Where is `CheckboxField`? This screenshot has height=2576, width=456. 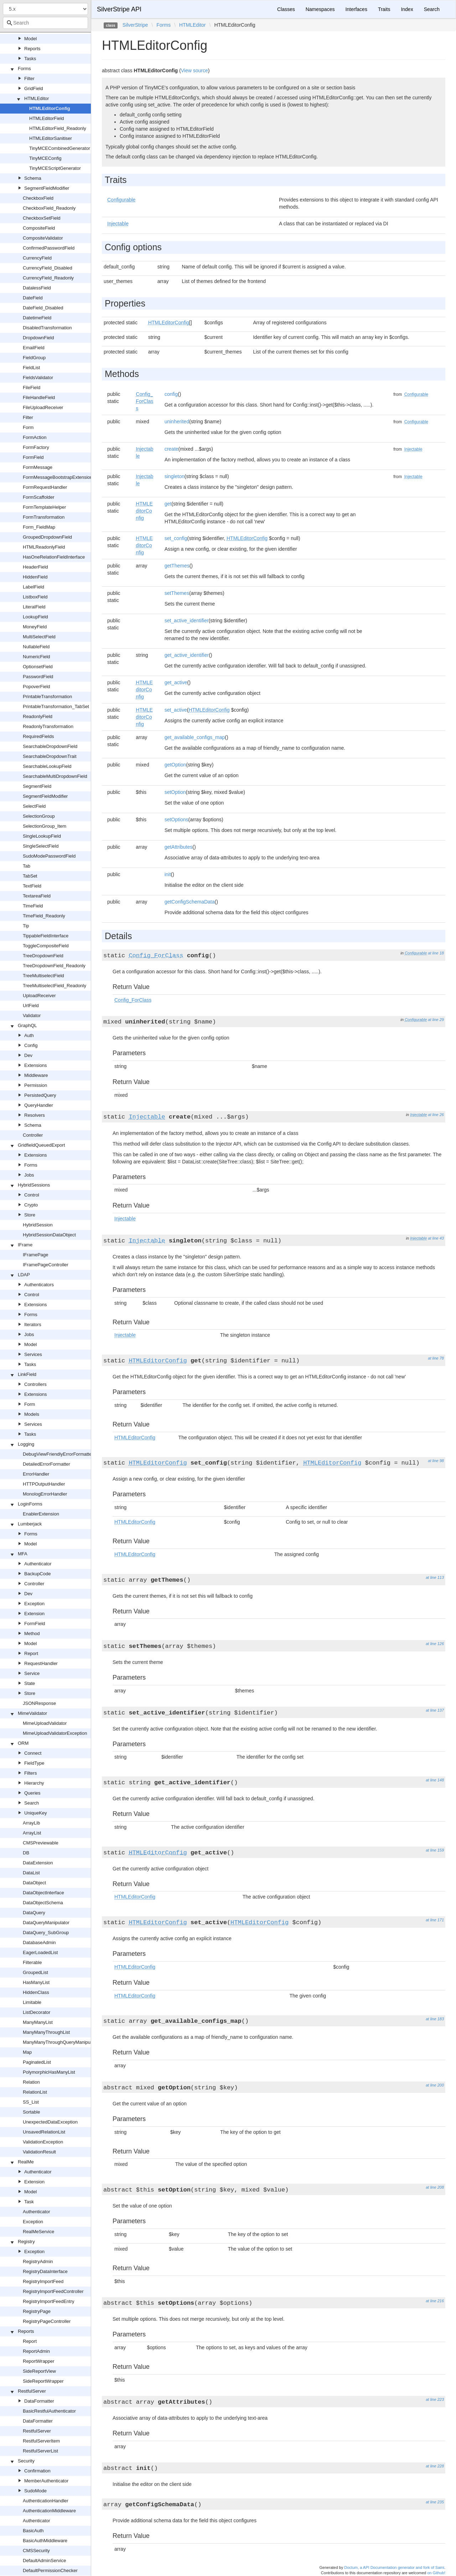
CheckboxField is located at coordinates (38, 198).